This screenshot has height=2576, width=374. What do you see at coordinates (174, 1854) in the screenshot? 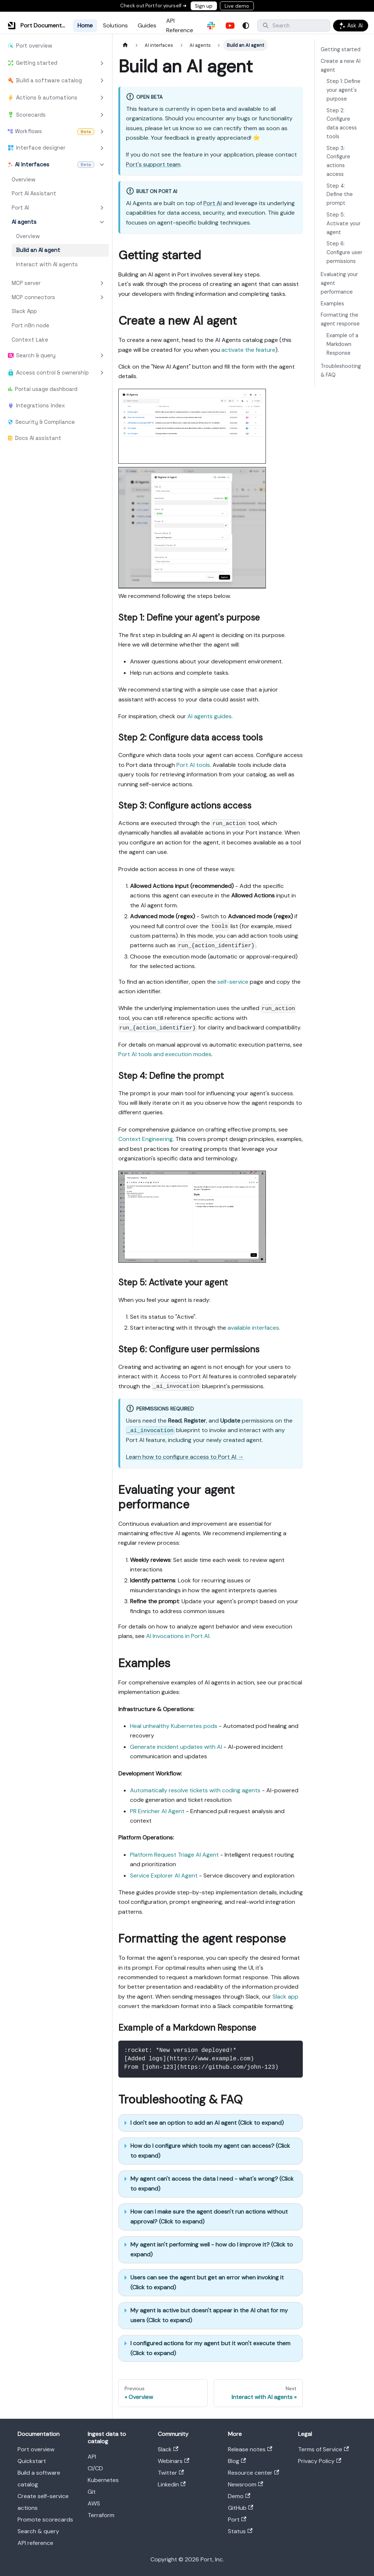
I see `Platform Request Triage AI Agent` at bounding box center [174, 1854].